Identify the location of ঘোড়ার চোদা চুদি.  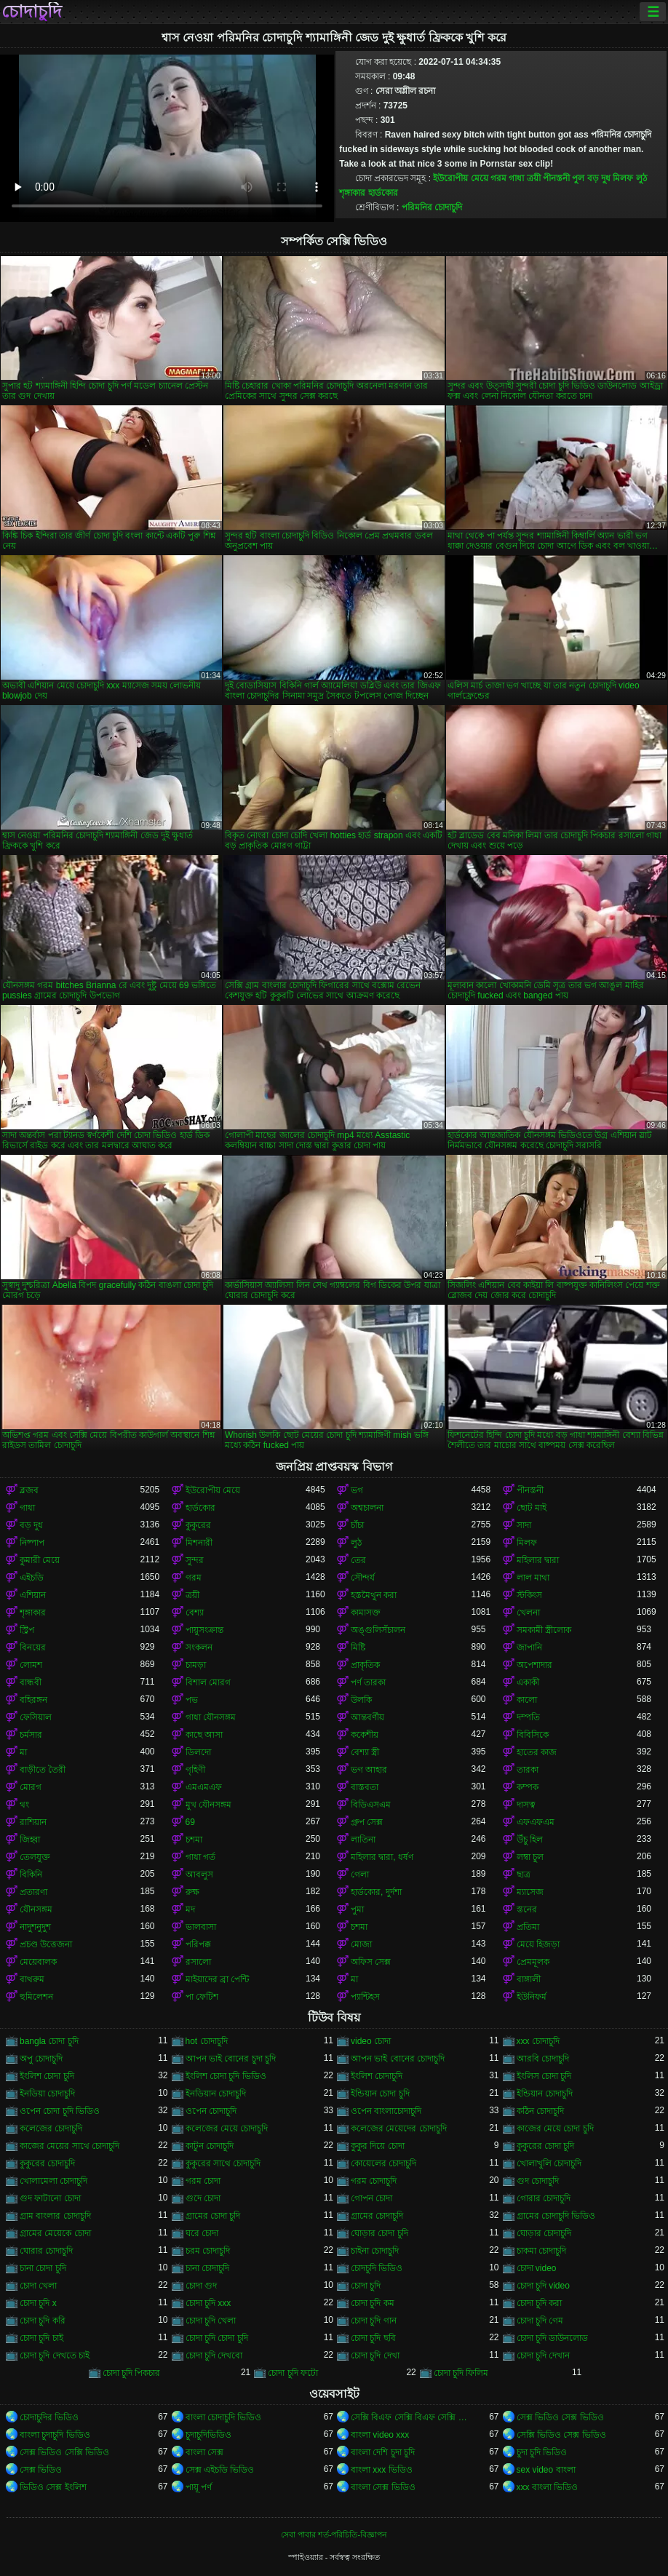
(379, 2233).